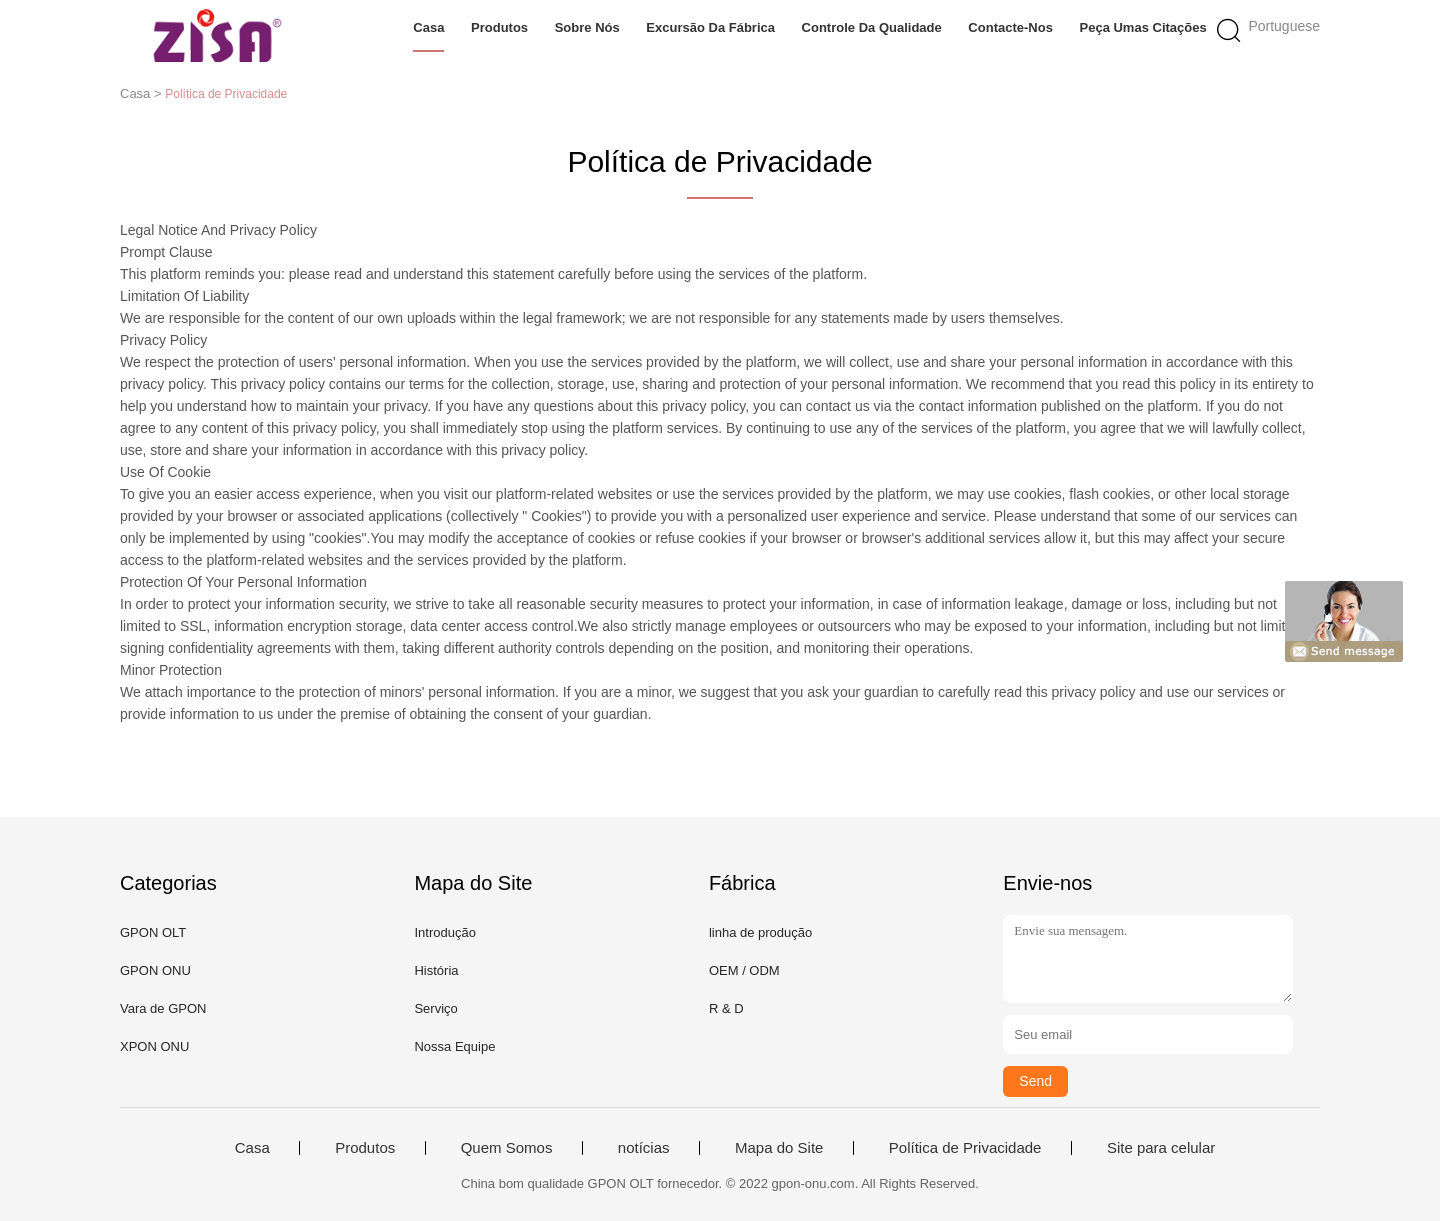 The image size is (1440, 1221). Describe the element at coordinates (153, 932) in the screenshot. I see `GPON OLT` at that location.